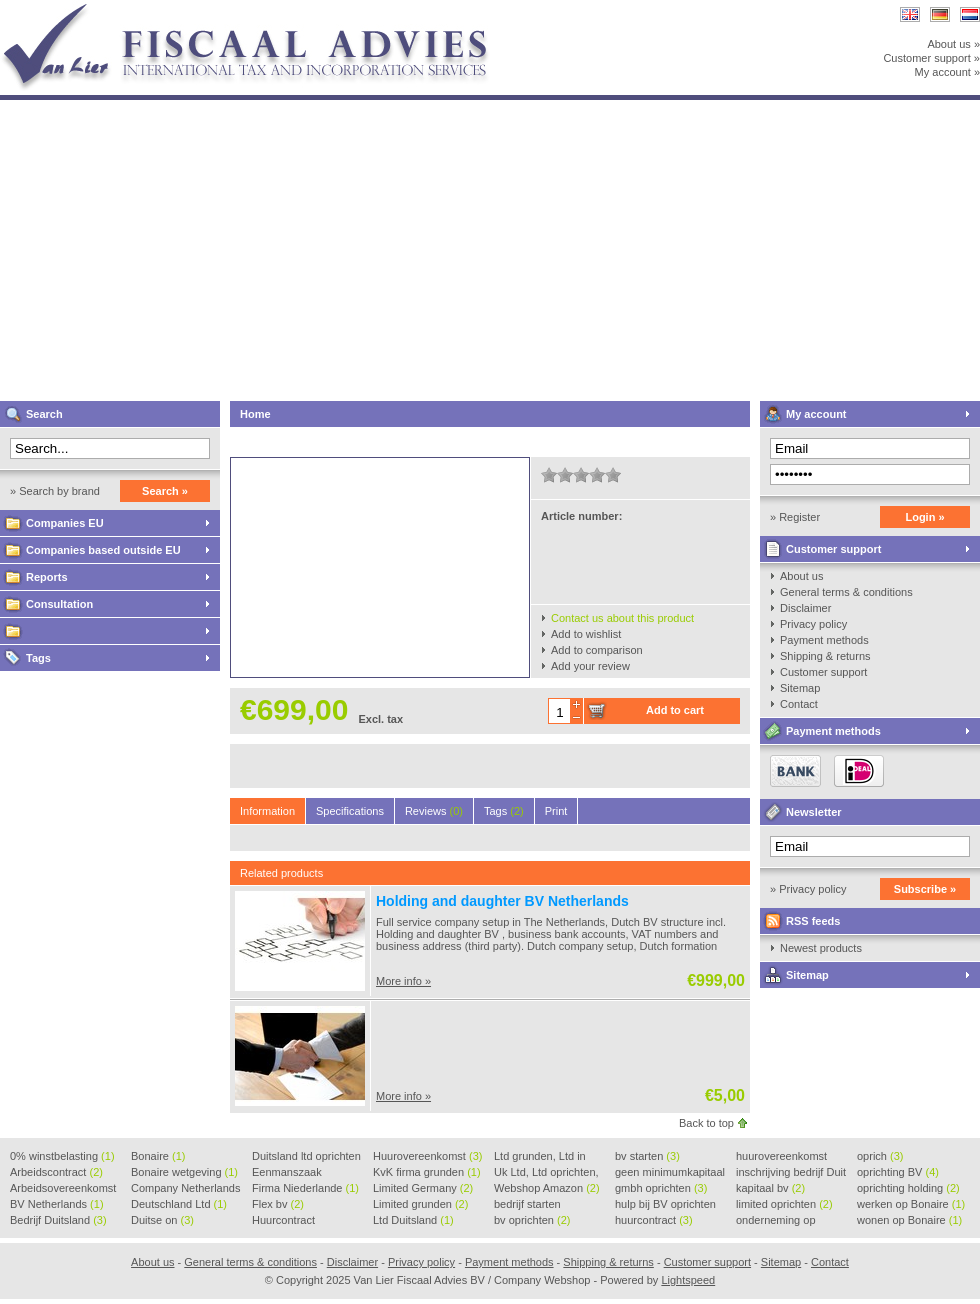 The width and height of the screenshot is (980, 1304). I want to click on werken op Bonaire, so click(911, 1204).